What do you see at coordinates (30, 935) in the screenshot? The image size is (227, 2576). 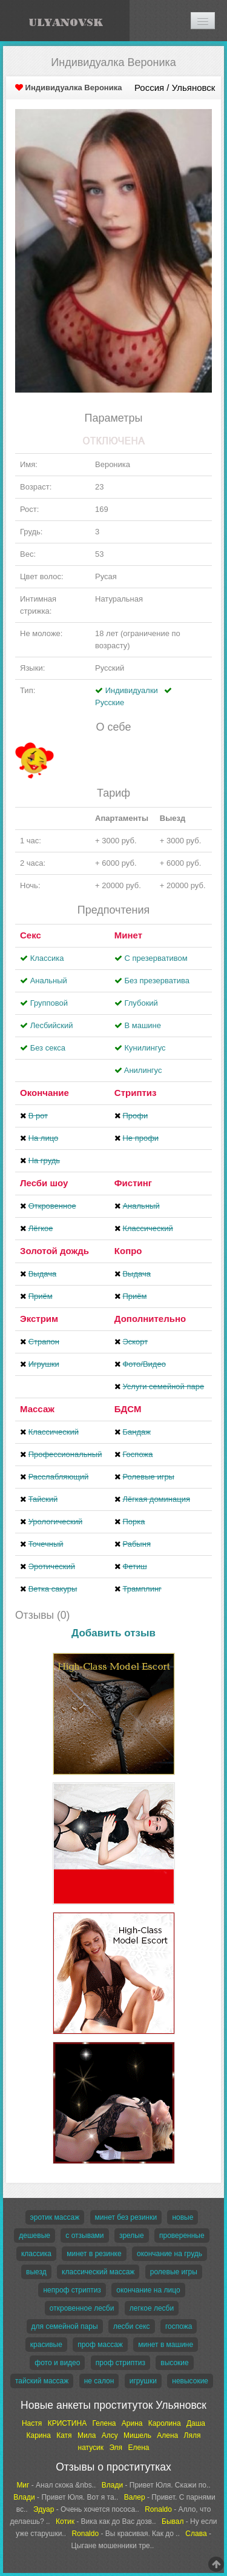 I see `Секс` at bounding box center [30, 935].